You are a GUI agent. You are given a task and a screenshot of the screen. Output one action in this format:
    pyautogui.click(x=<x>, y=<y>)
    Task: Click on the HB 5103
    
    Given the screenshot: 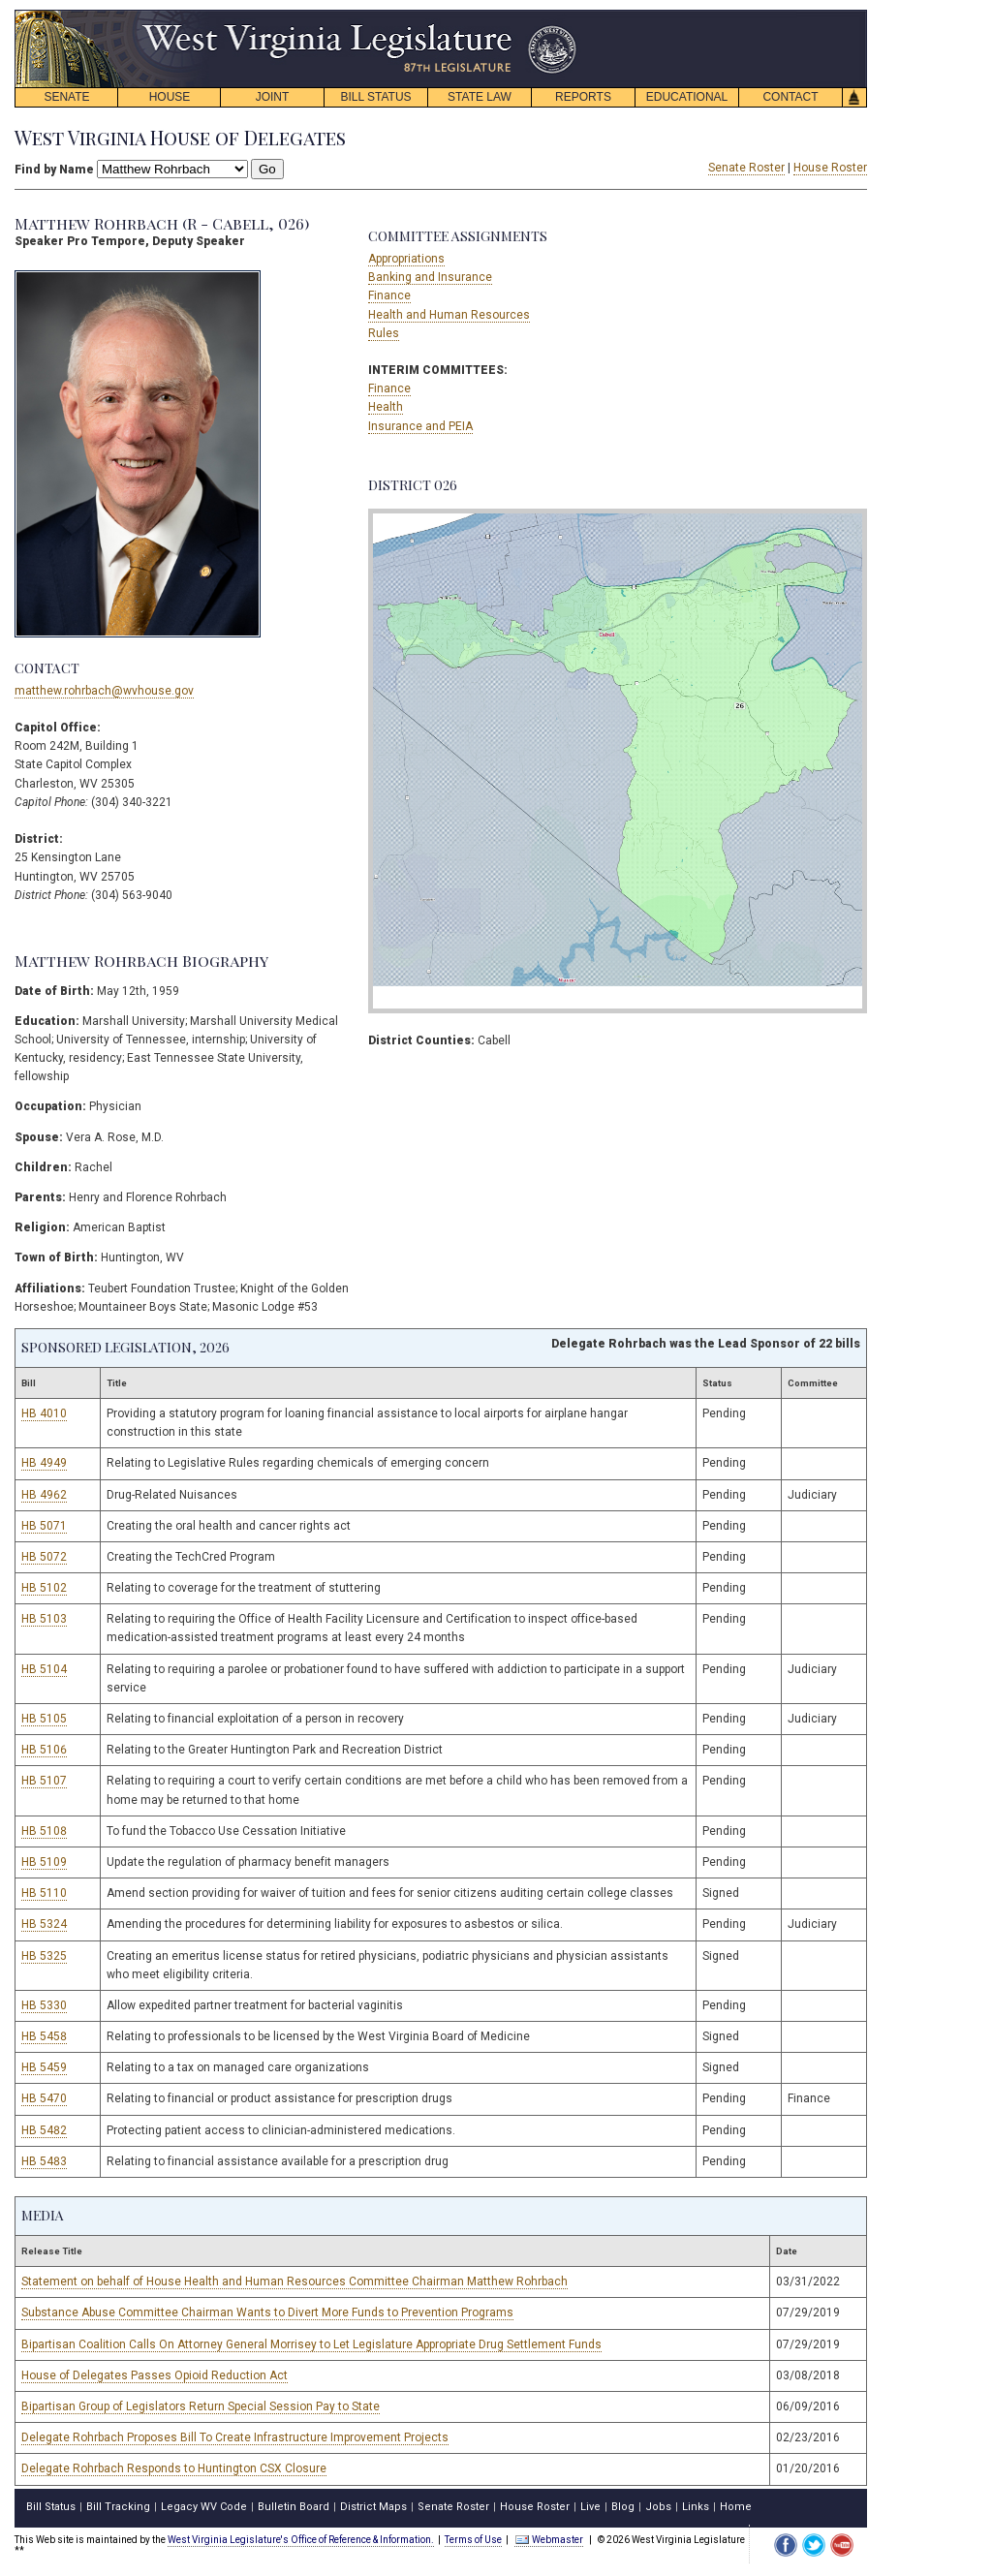 What is the action you would take?
    pyautogui.click(x=44, y=1619)
    